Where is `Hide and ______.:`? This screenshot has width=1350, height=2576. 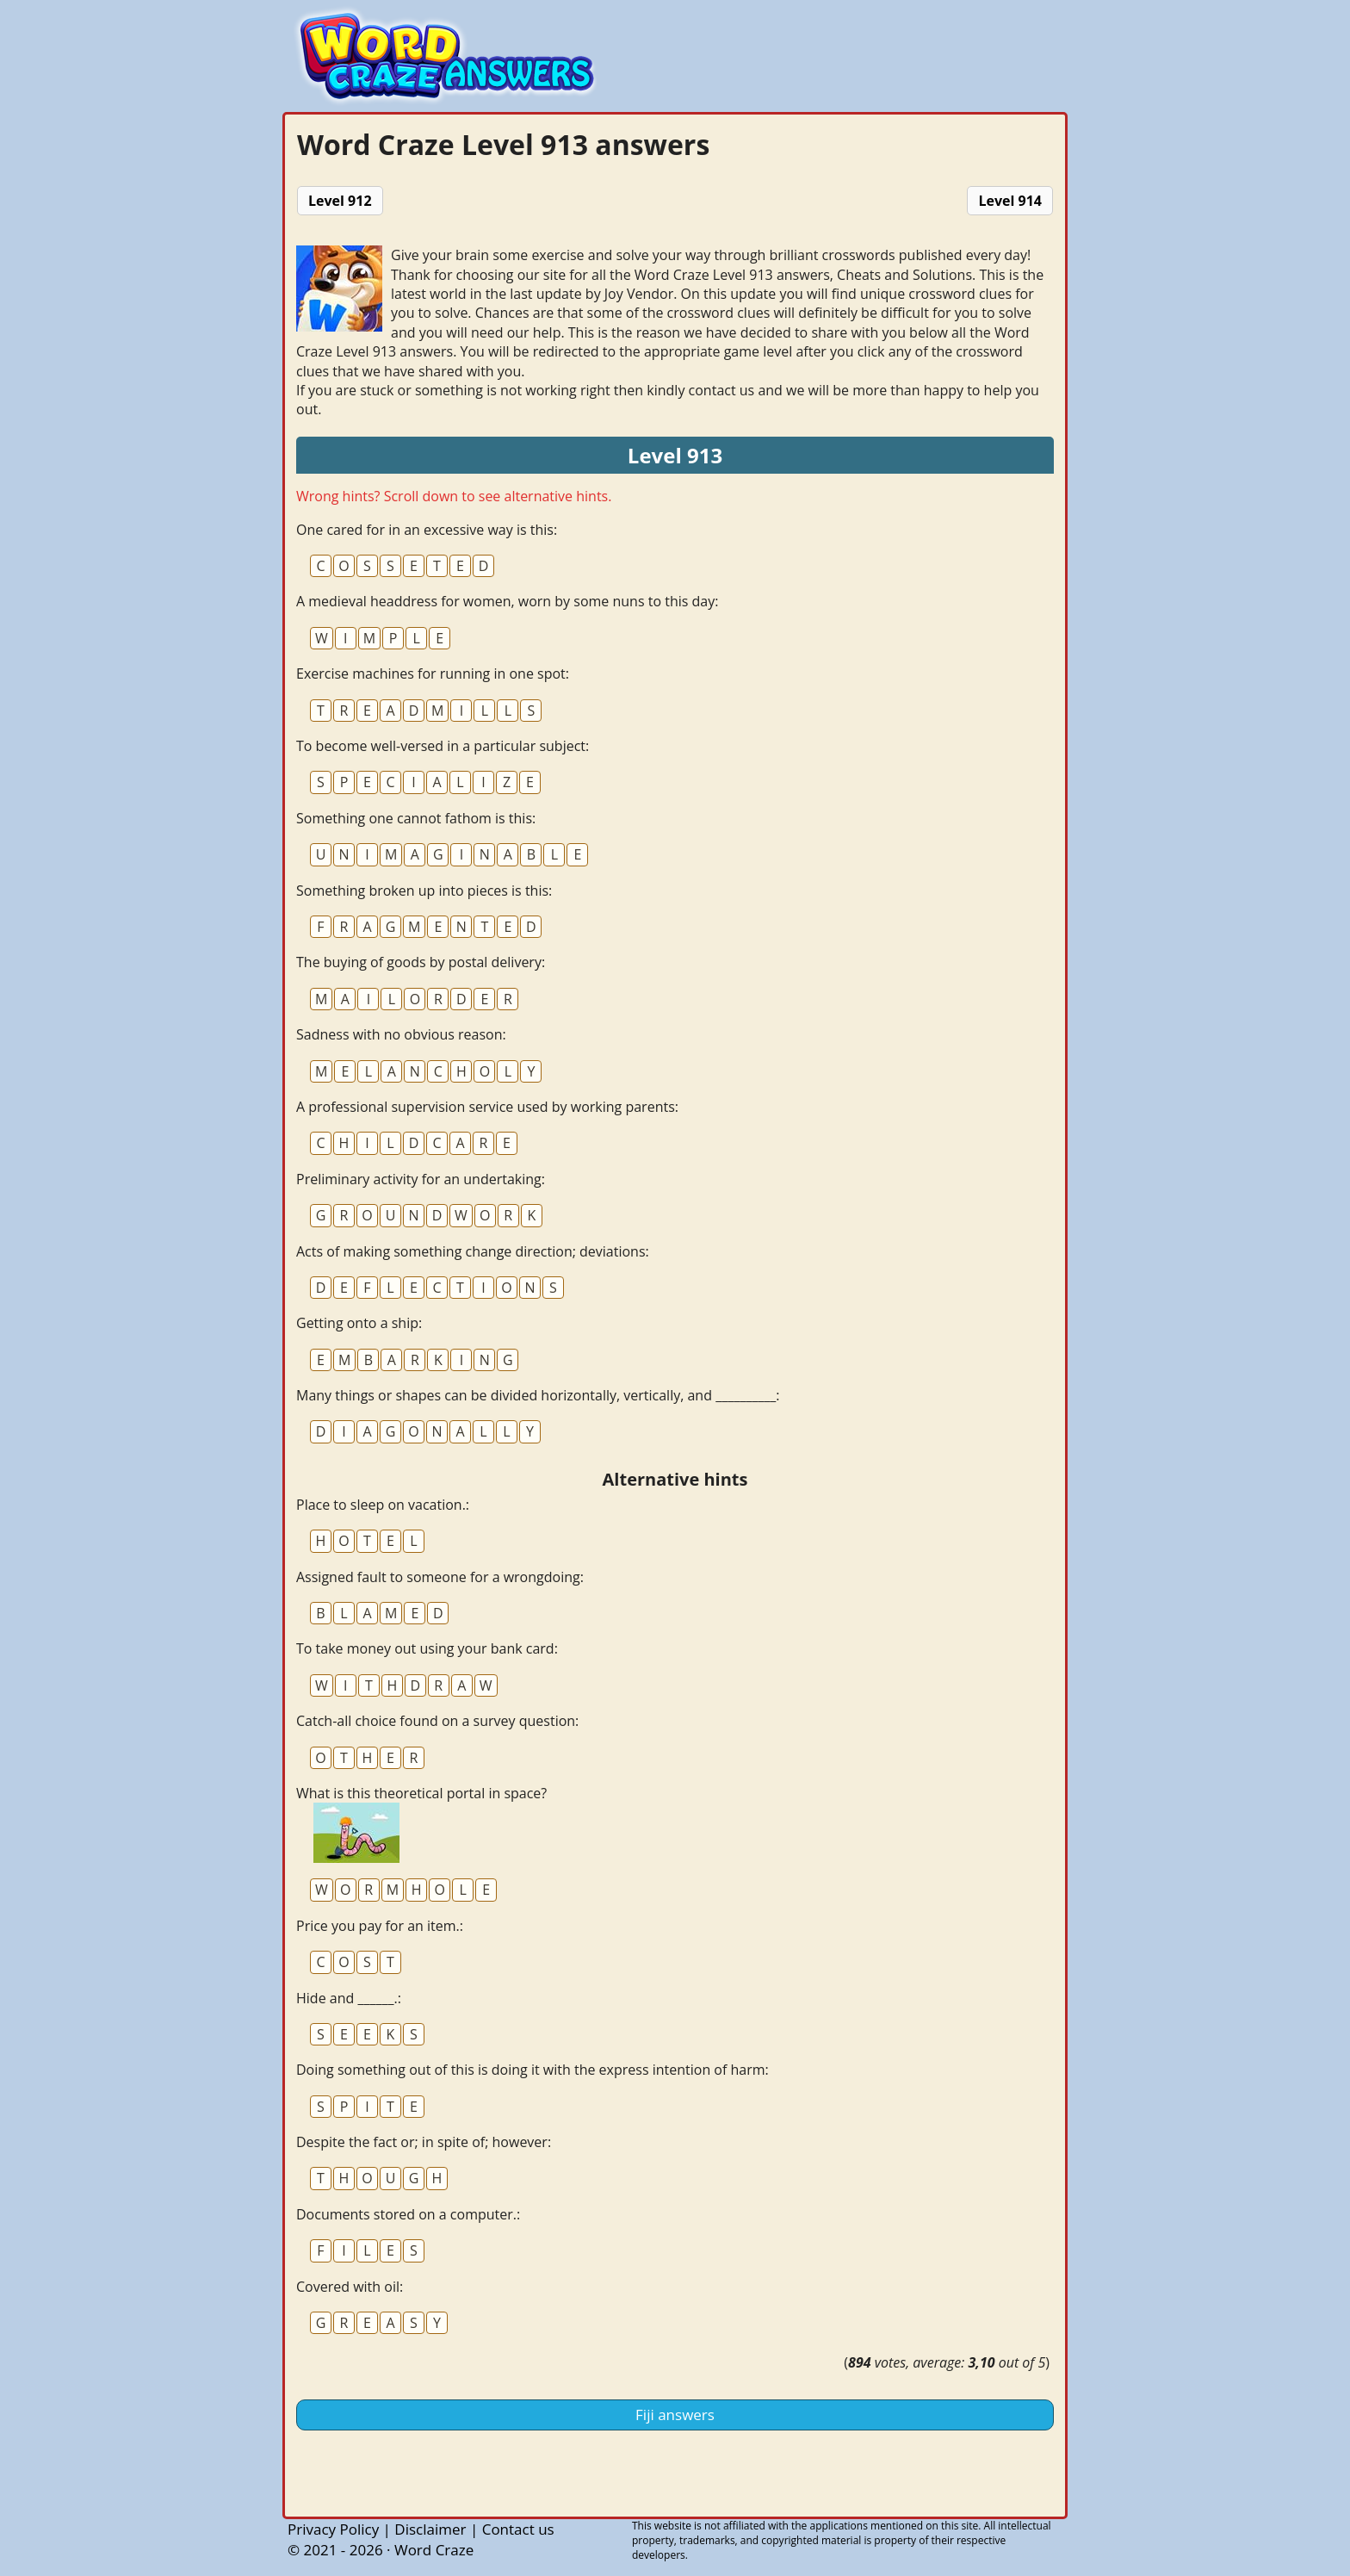
Hide and ______.: is located at coordinates (348, 1998).